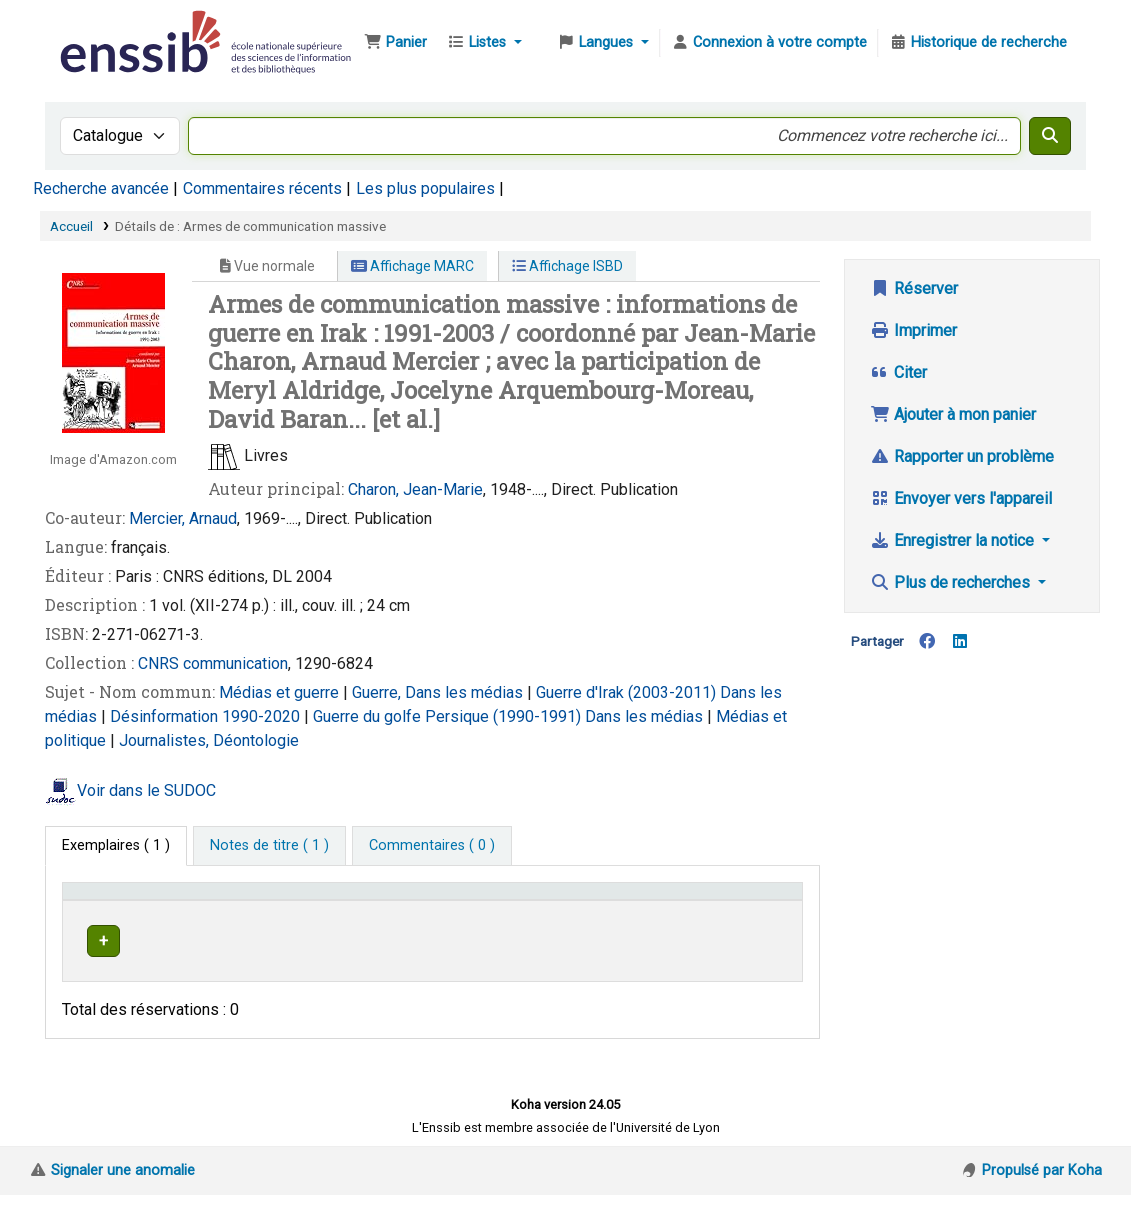  Describe the element at coordinates (213, 663) in the screenshot. I see `CNRS communication` at that location.